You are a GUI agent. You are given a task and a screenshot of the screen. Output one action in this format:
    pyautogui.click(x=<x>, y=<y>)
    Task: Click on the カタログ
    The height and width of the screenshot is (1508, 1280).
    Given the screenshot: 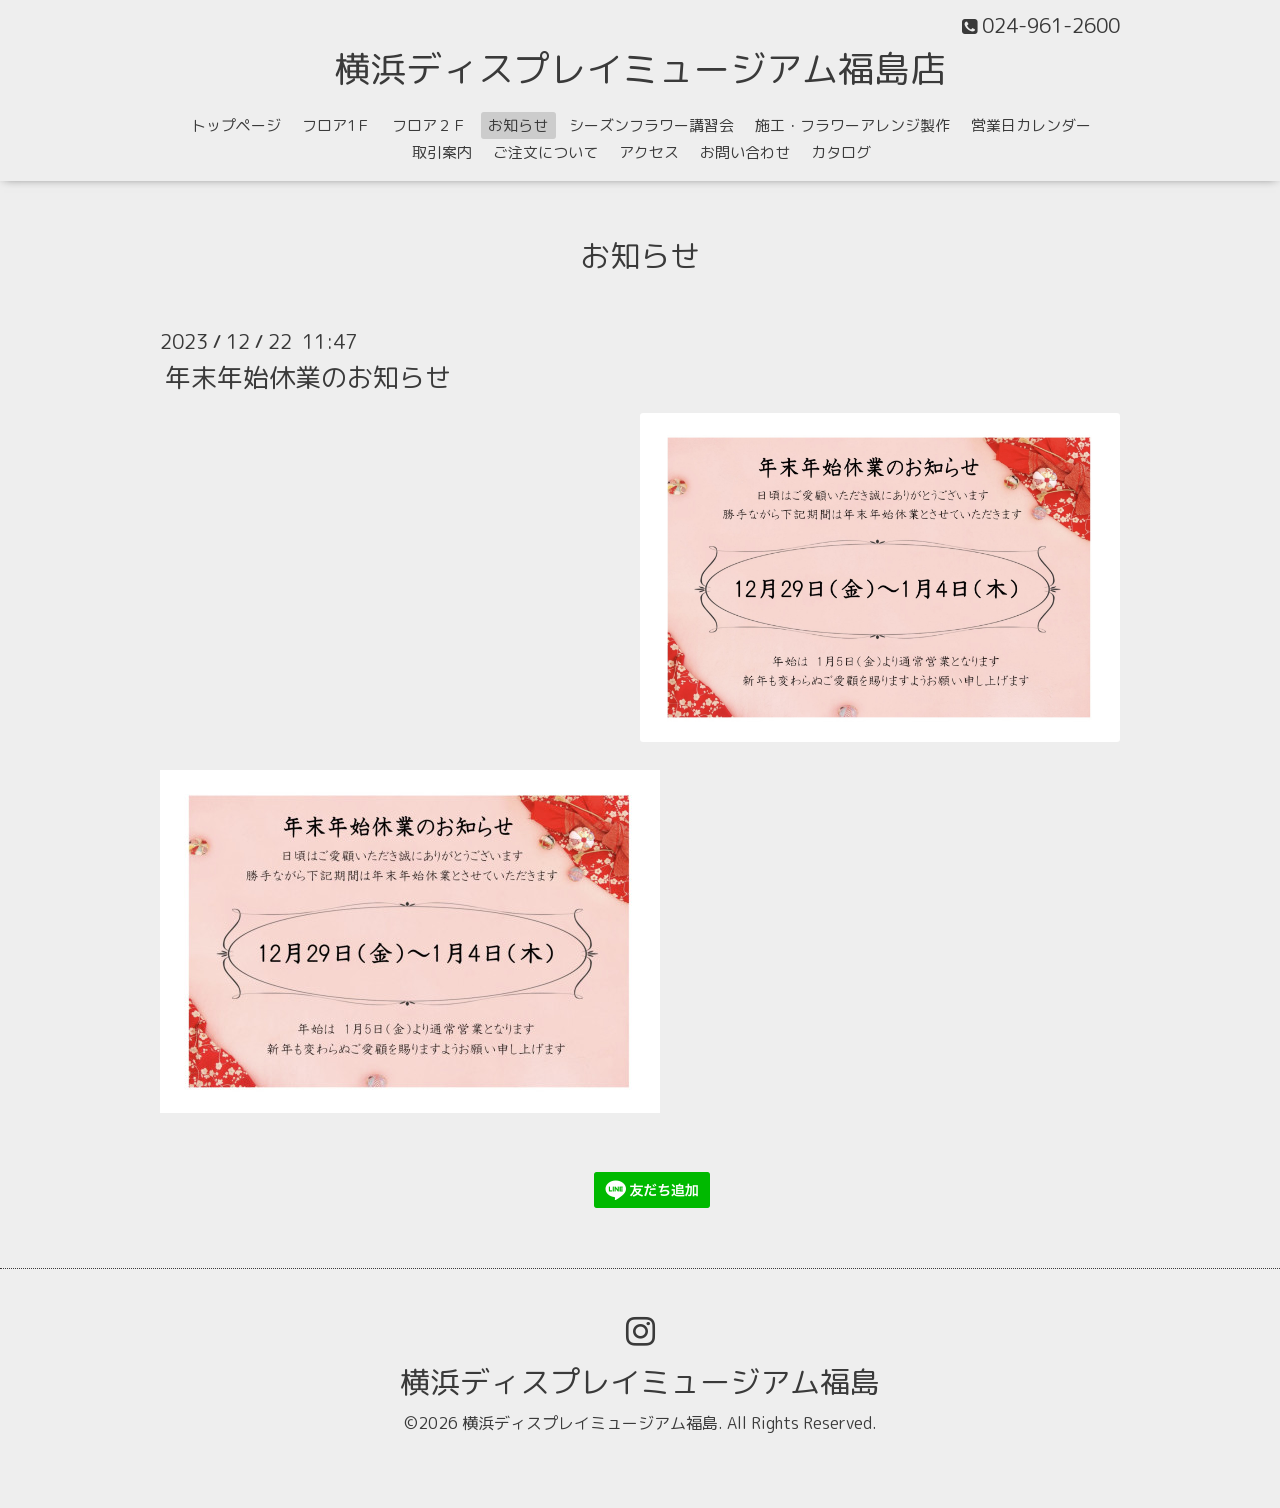 What is the action you would take?
    pyautogui.click(x=841, y=152)
    